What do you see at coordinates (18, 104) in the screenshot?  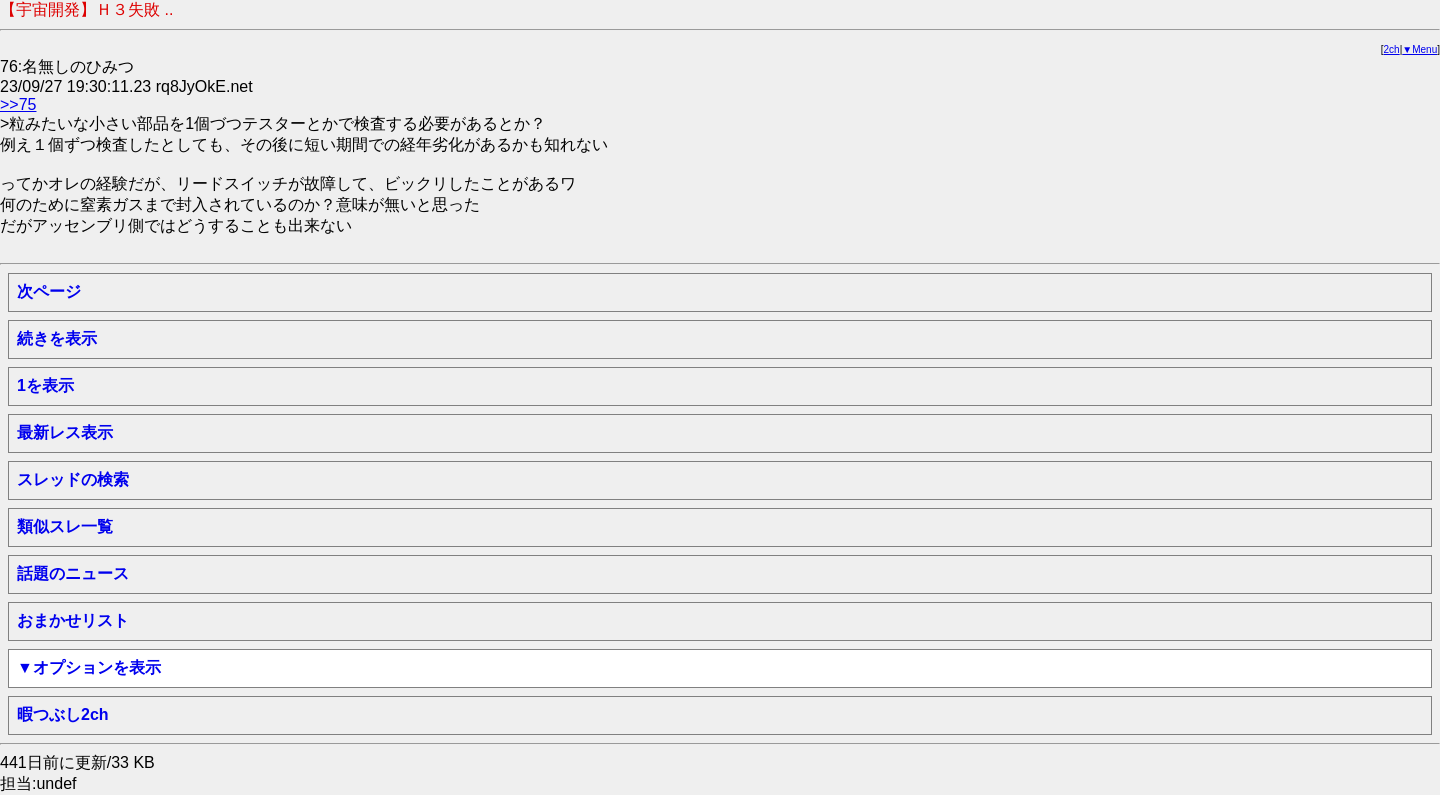 I see `>>75` at bounding box center [18, 104].